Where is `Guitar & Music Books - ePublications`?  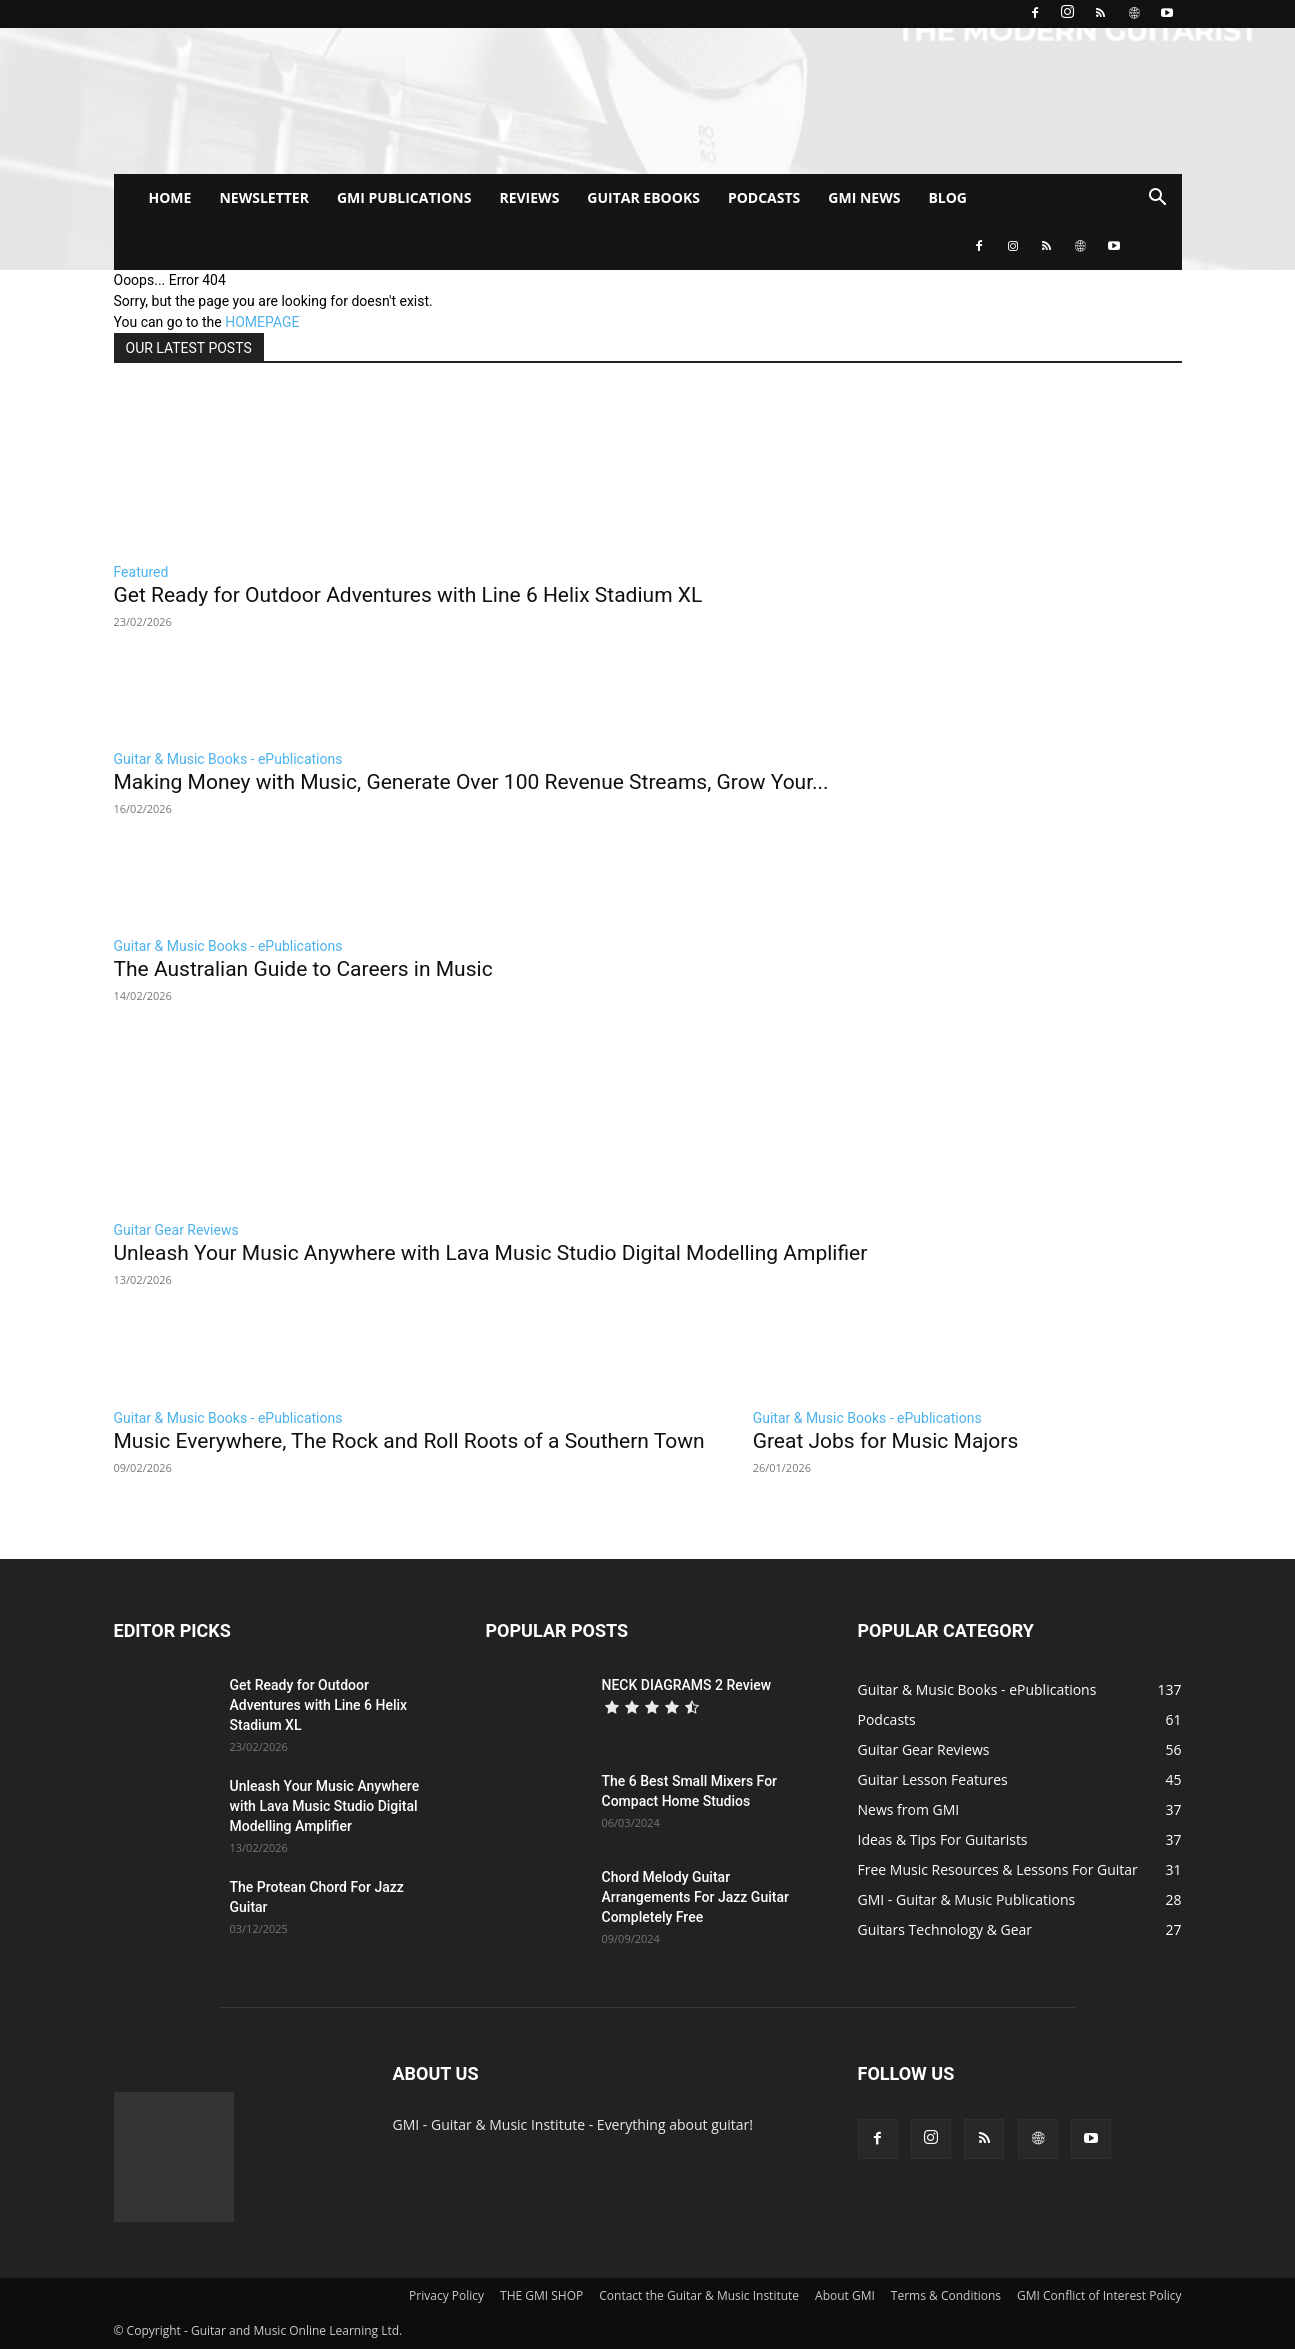
Guitar & Music Books - ePublications is located at coordinates (228, 759).